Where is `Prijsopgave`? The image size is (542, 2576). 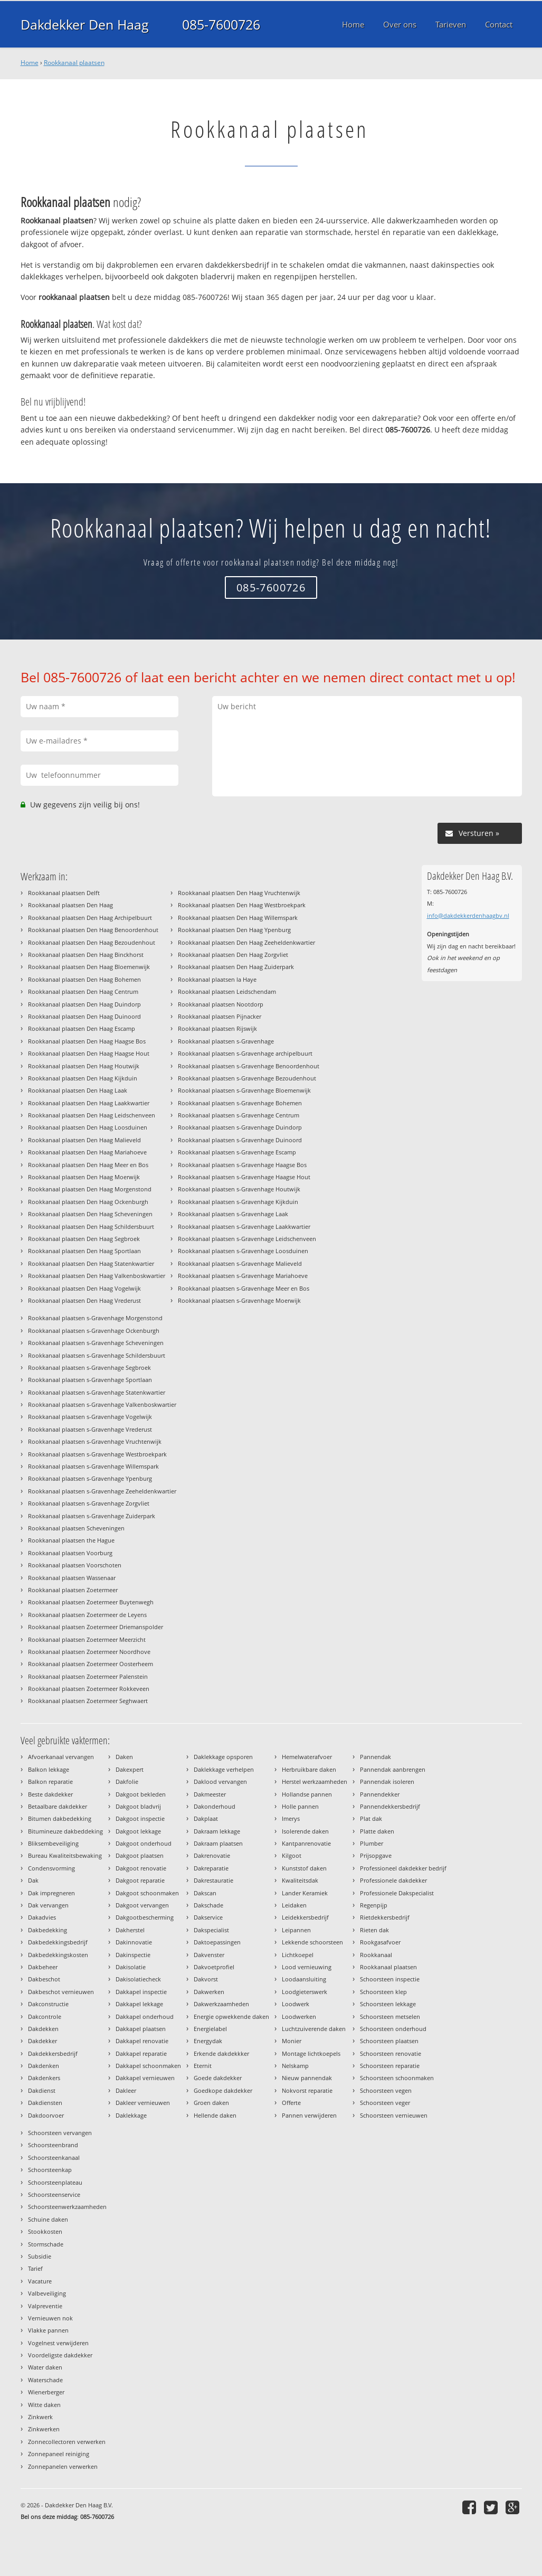
Prijsopgave is located at coordinates (376, 1855).